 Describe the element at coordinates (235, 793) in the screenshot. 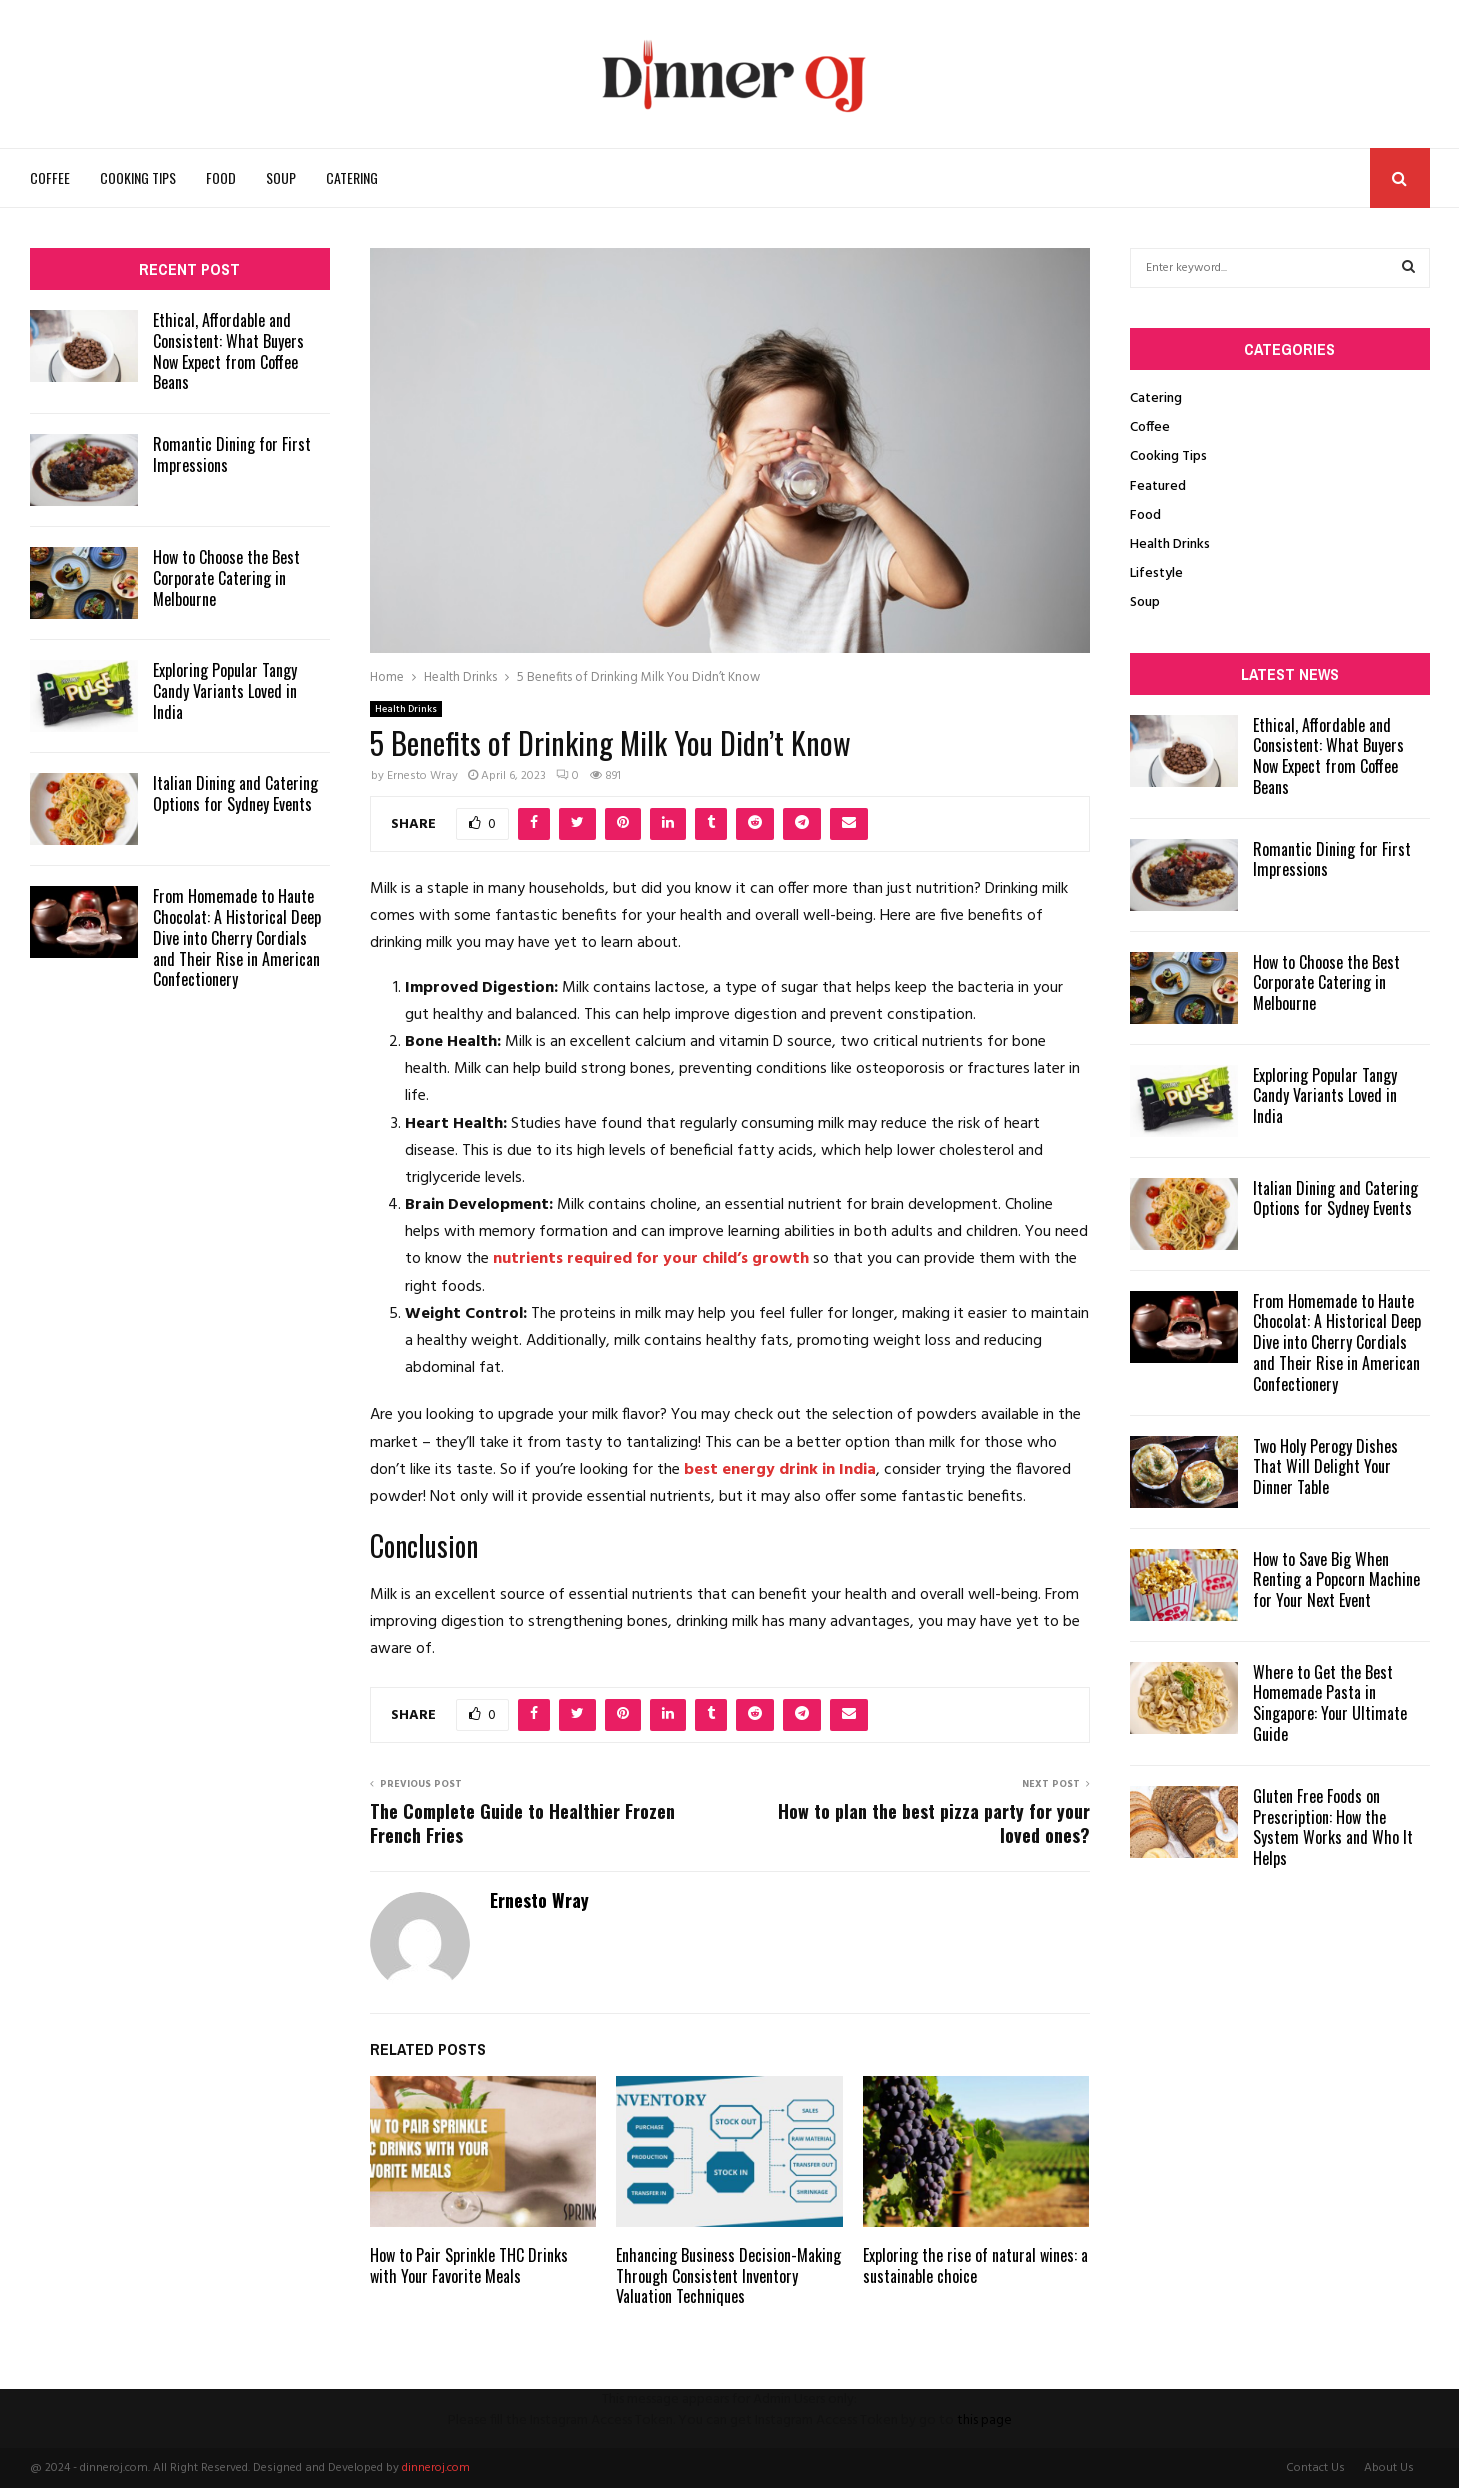

I see `Italian Dining and Catering Options for Sydney Events` at that location.